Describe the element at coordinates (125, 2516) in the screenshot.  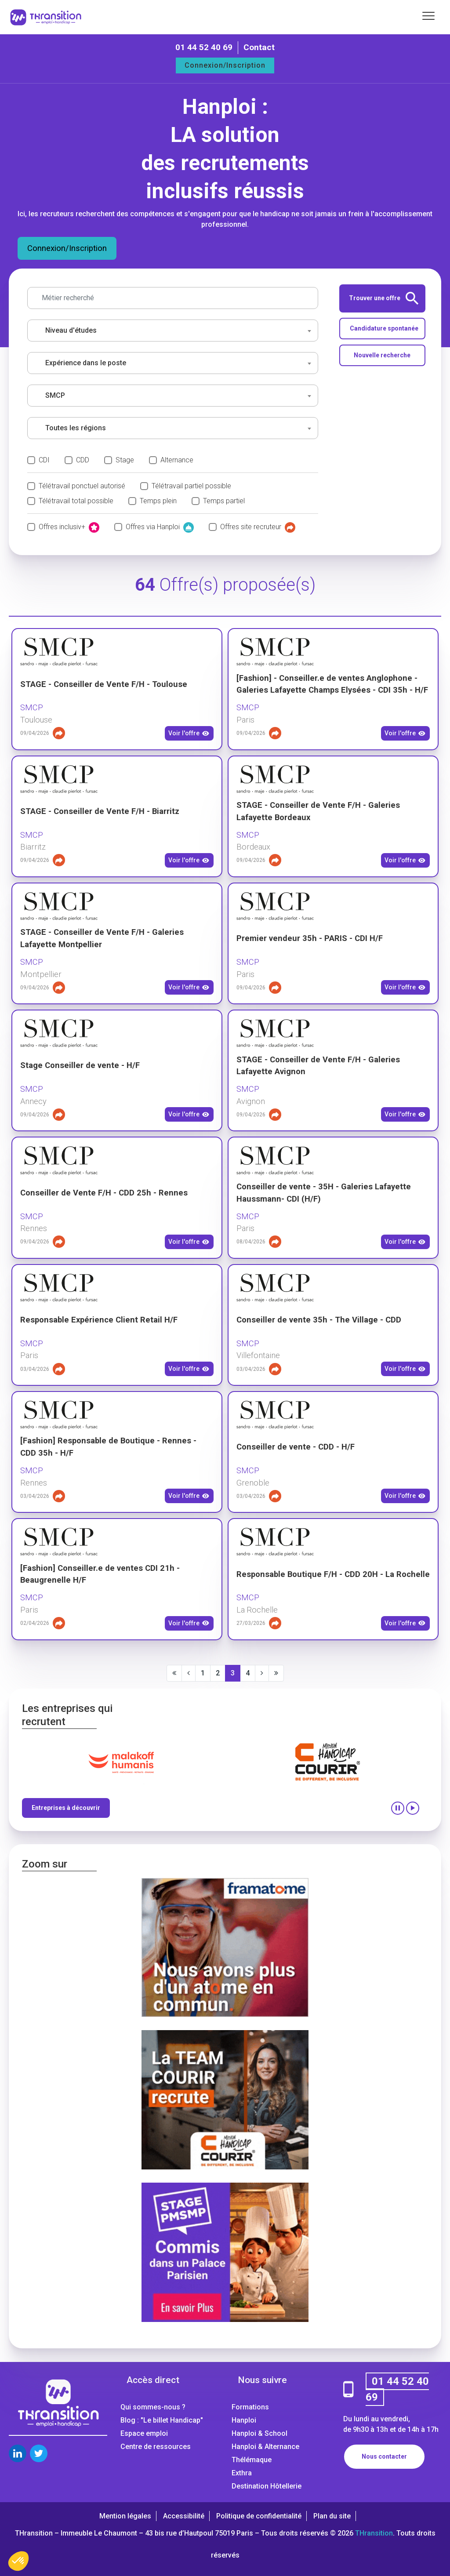
I see `Mention légales` at that location.